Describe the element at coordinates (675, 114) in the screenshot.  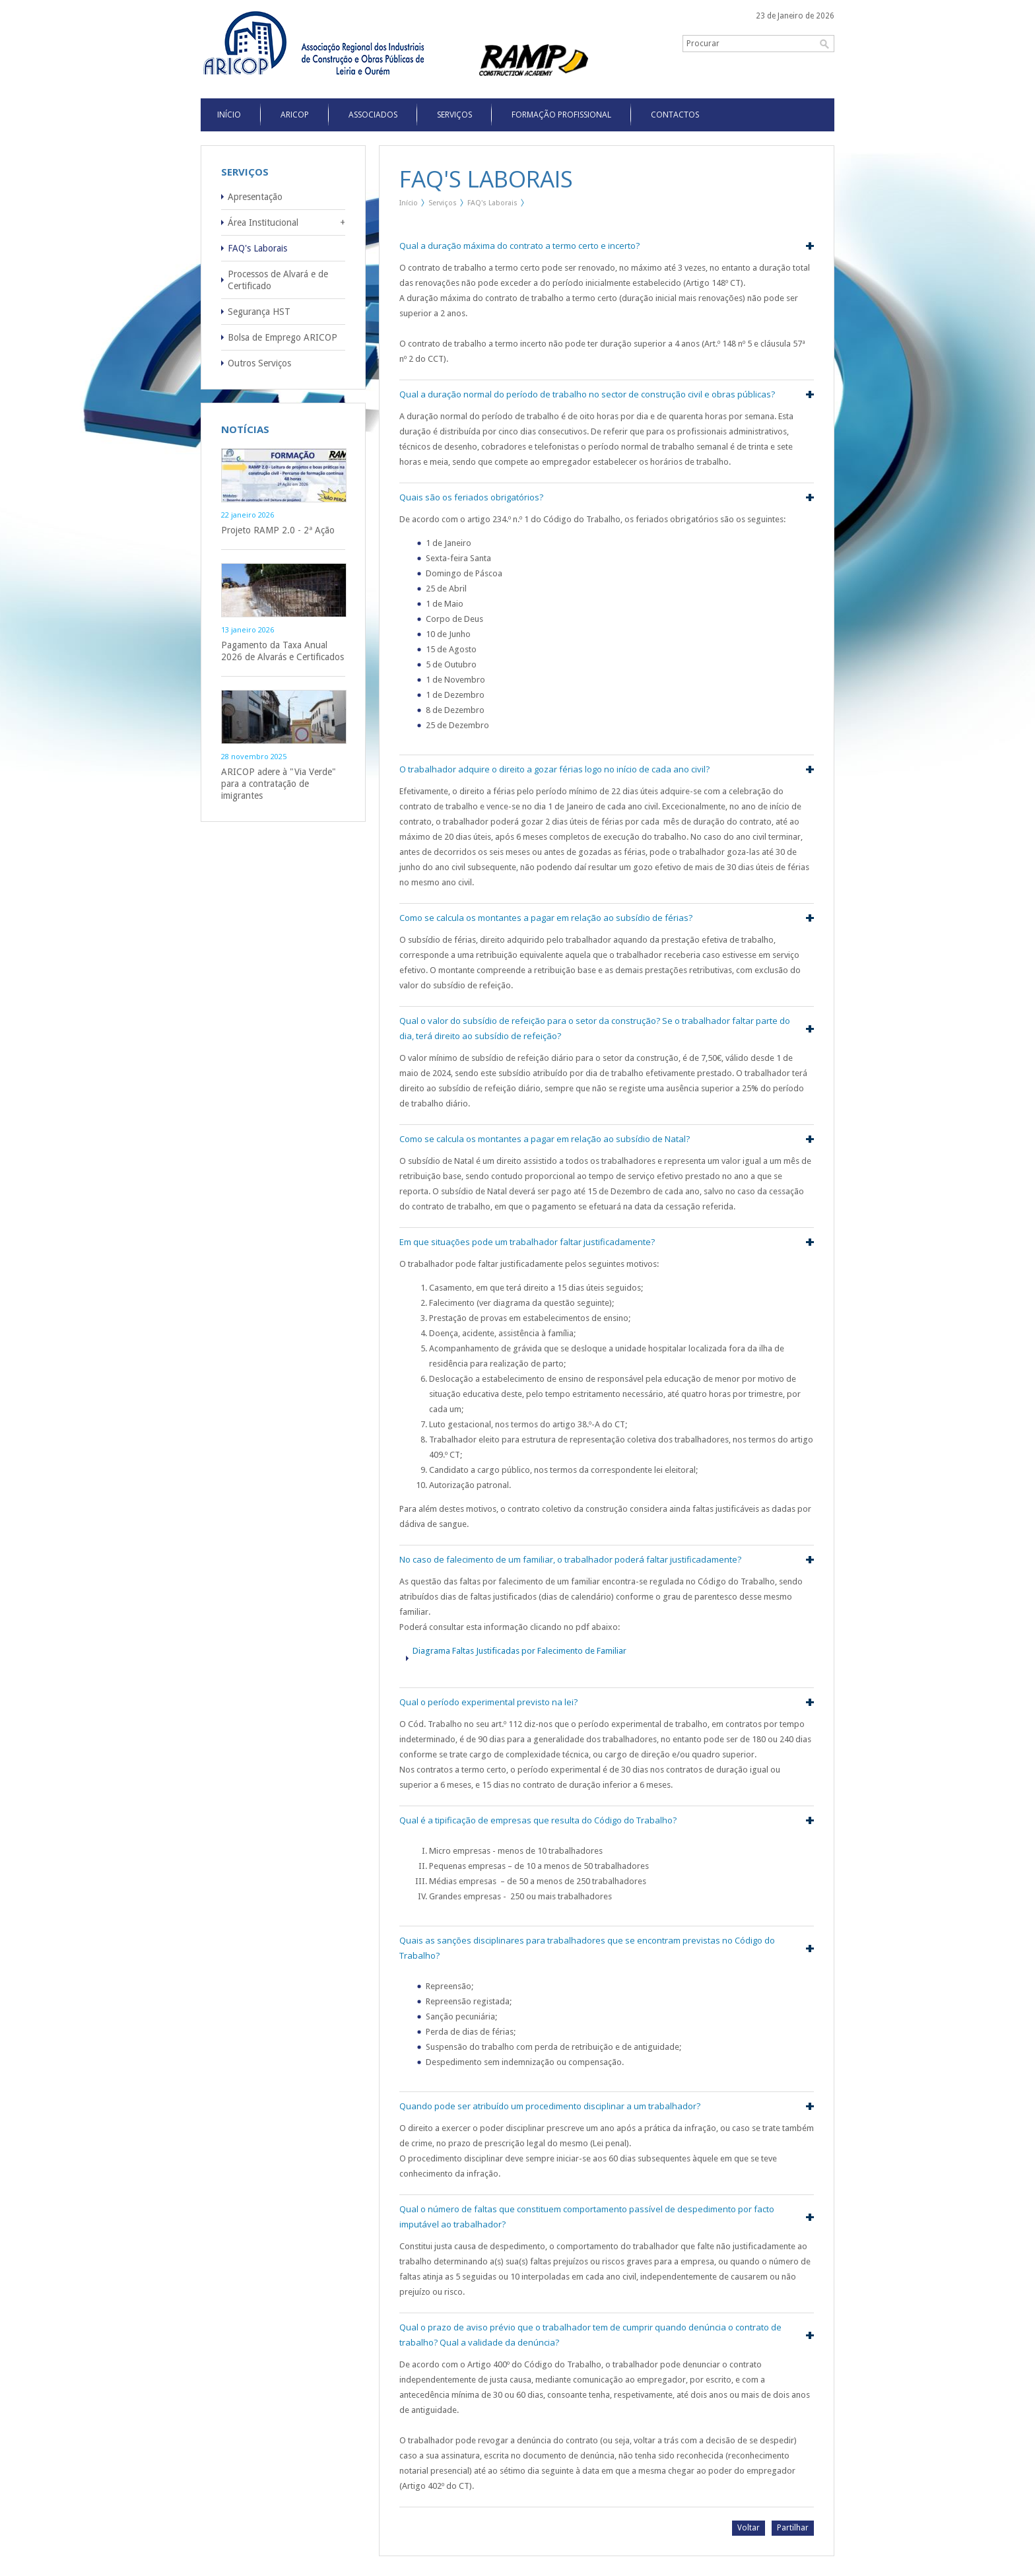
I see `Contactos` at that location.